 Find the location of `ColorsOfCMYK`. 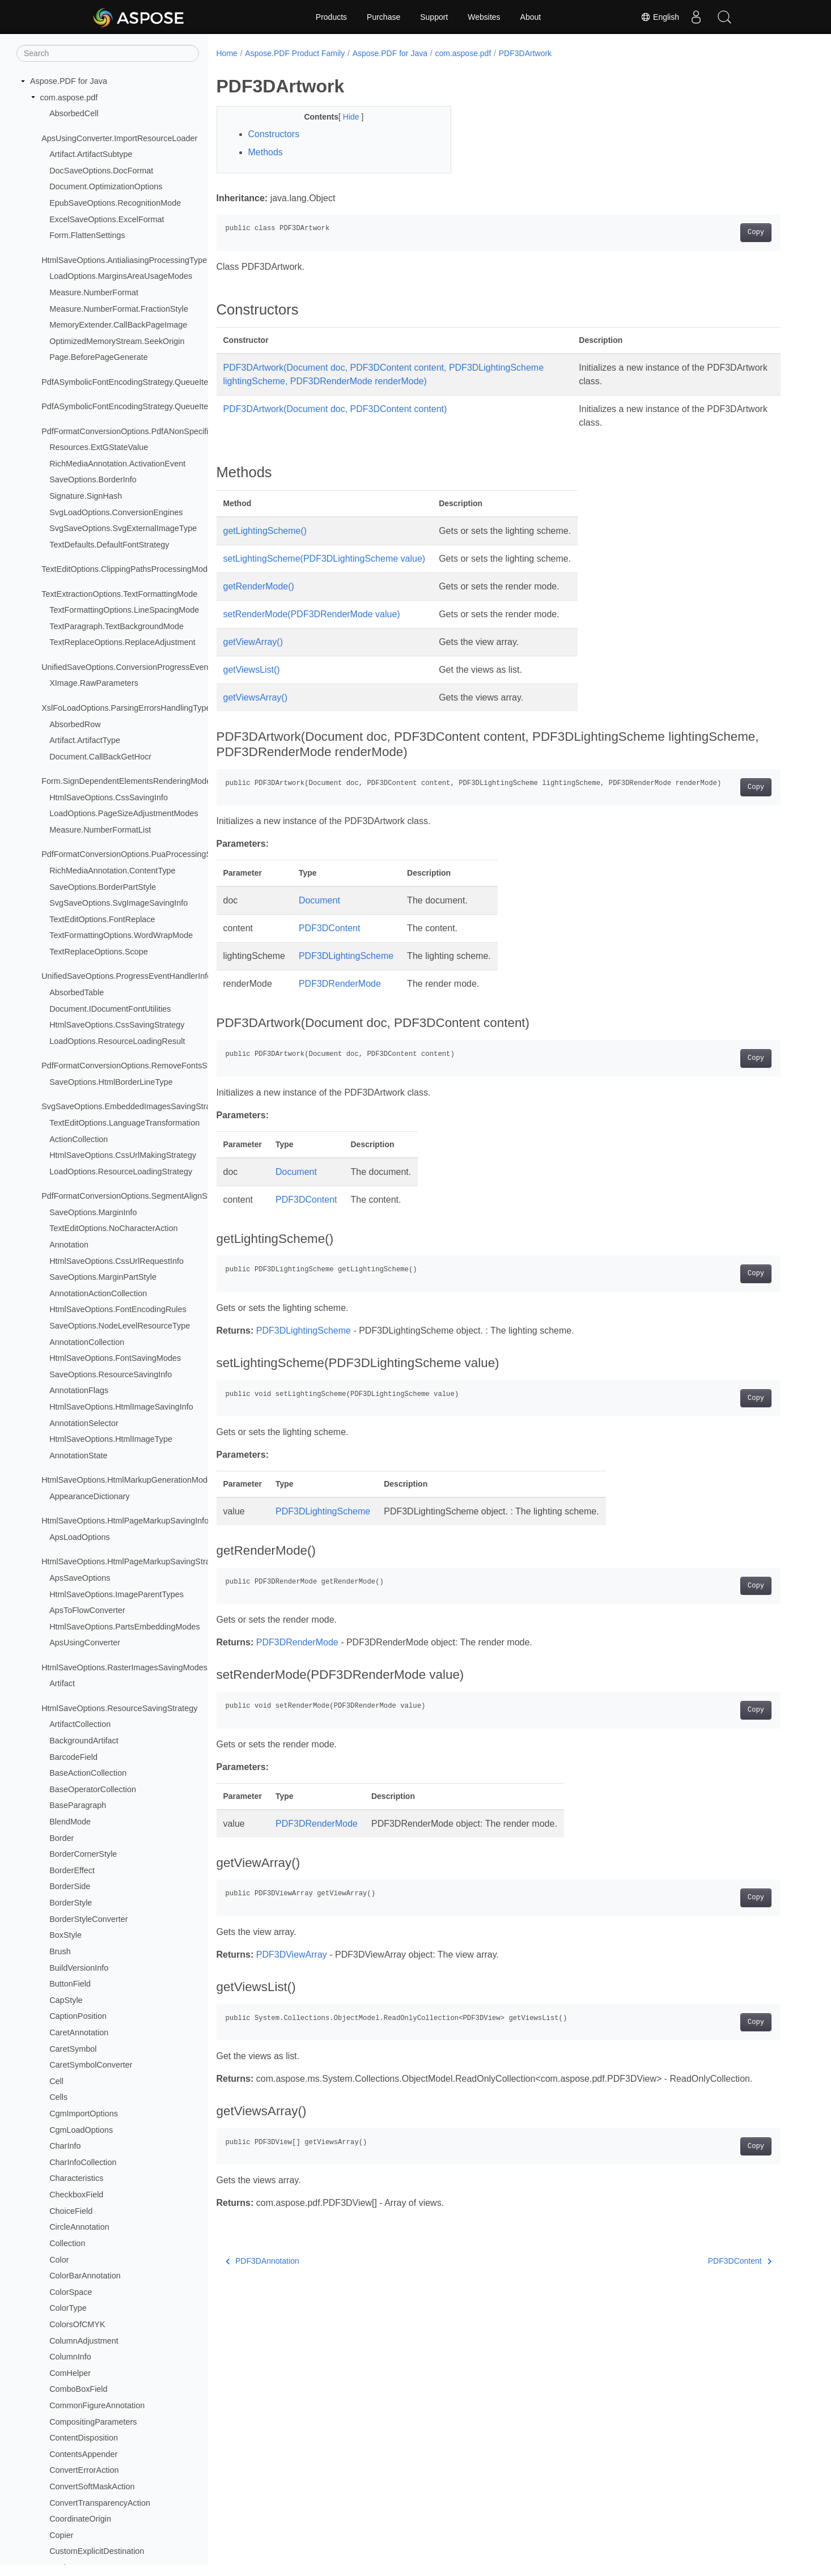

ColorsOfCMYK is located at coordinates (77, 2324).